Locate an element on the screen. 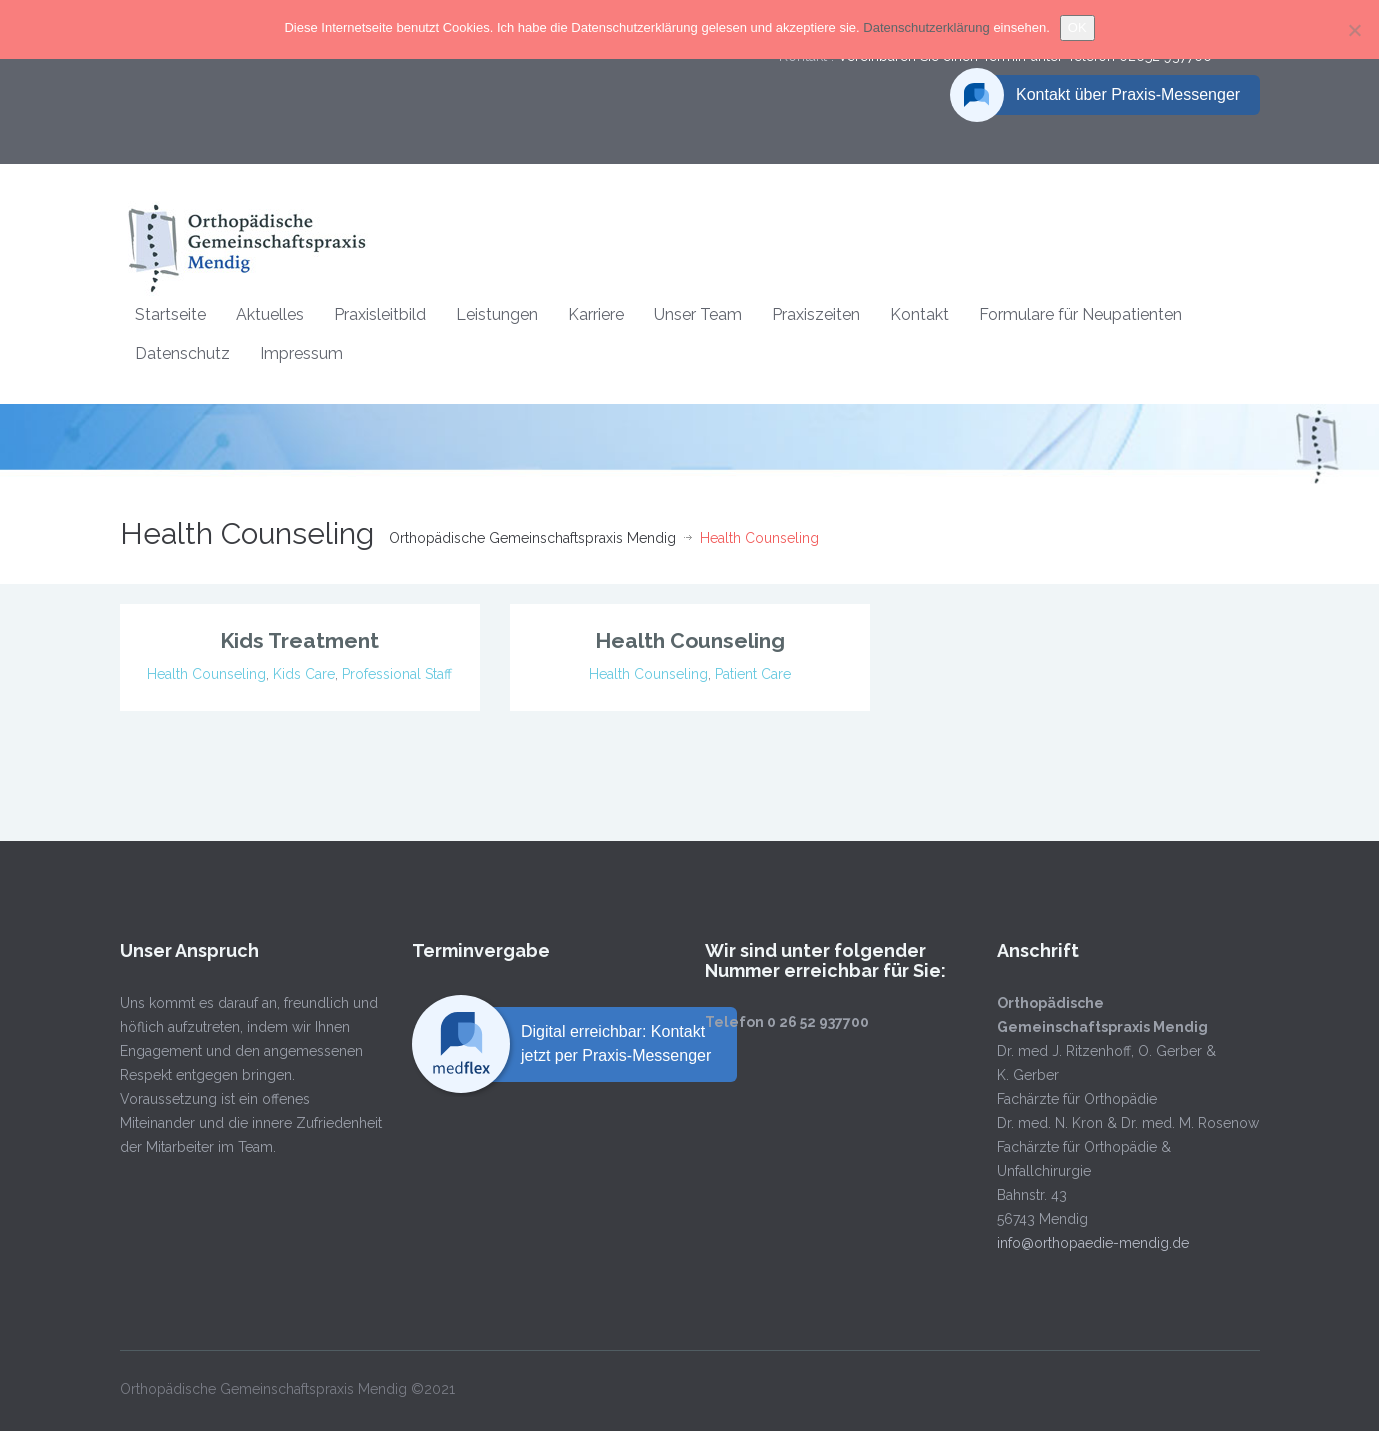 The image size is (1379, 1431). OK is located at coordinates (1077, 27).